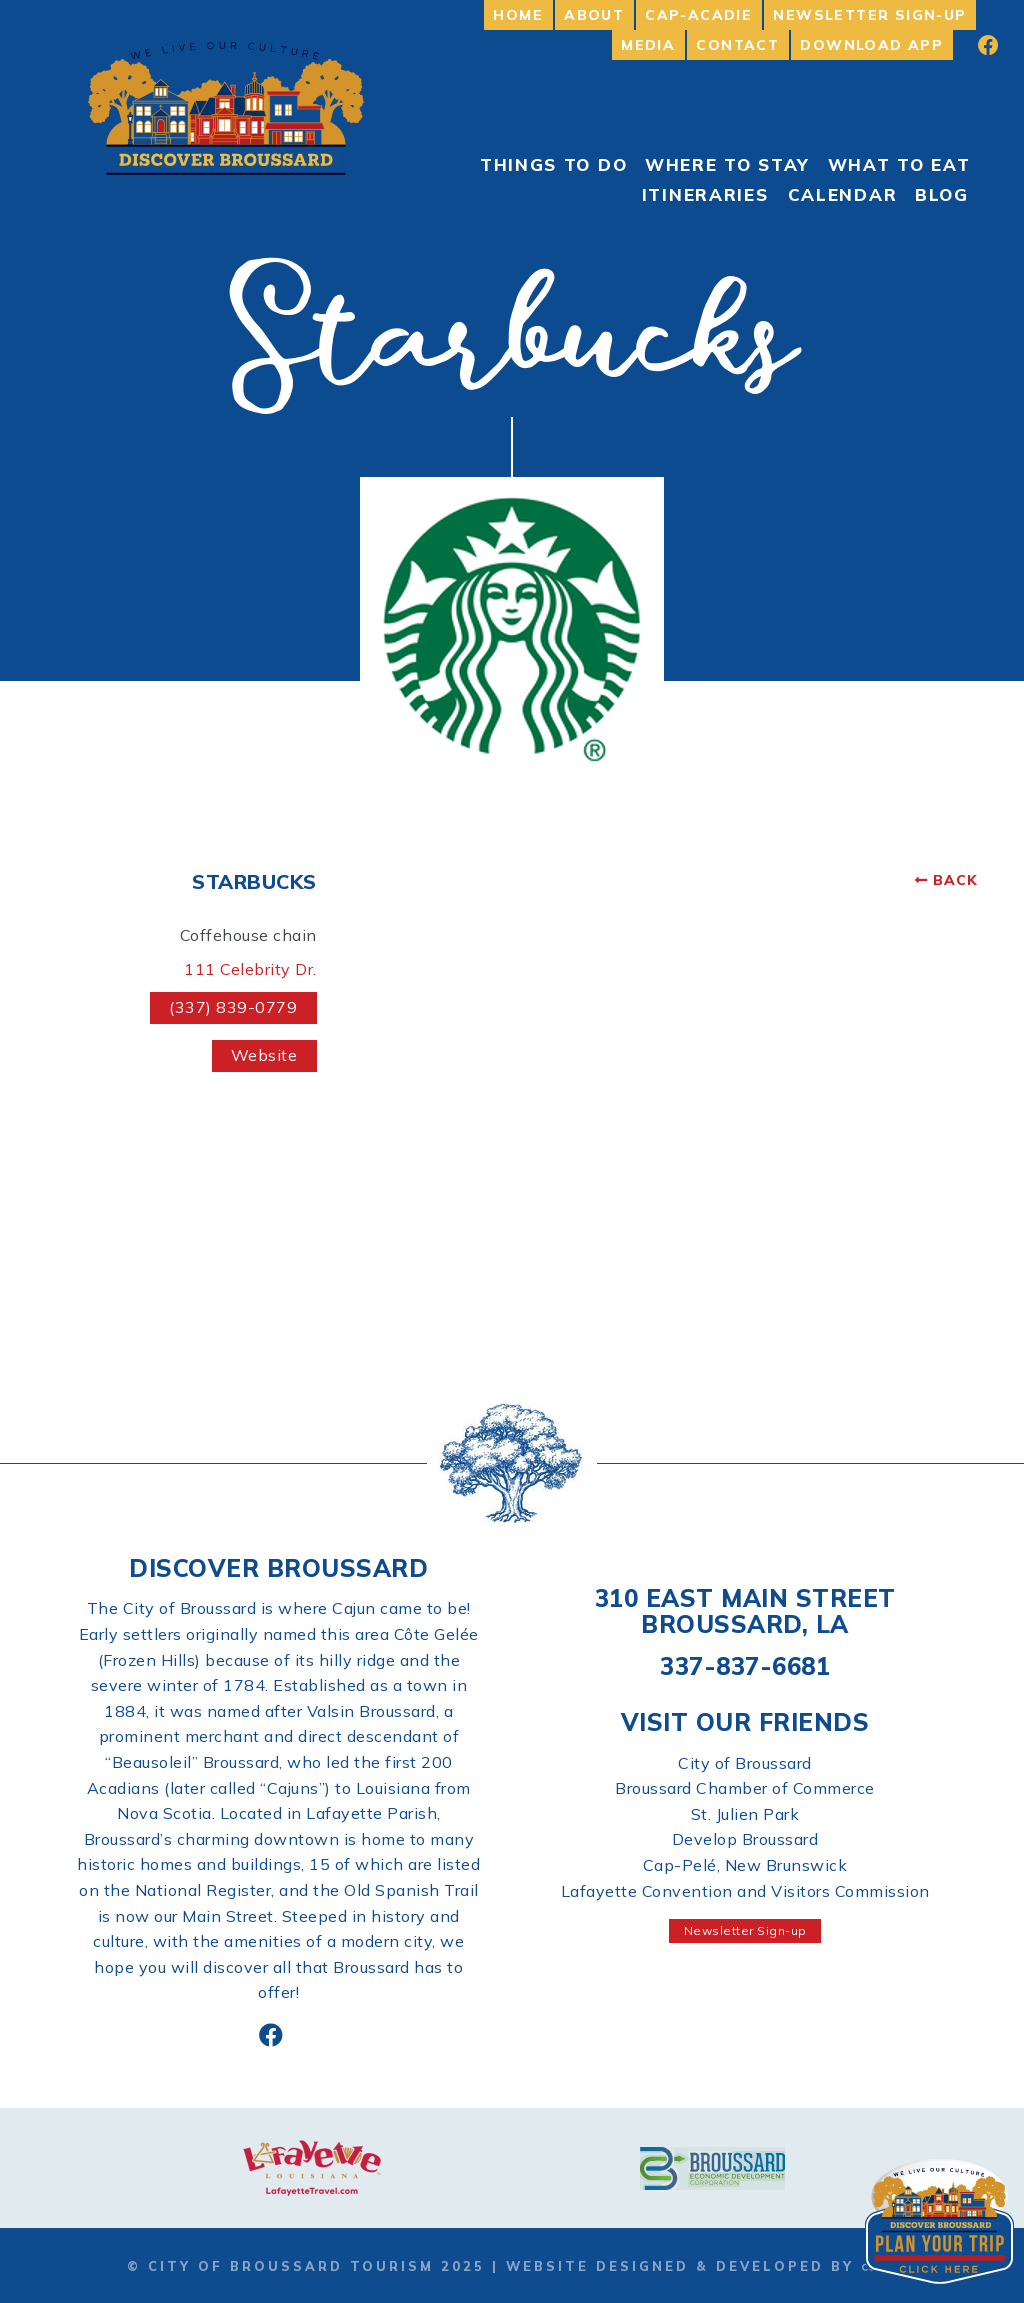  I want to click on [menuitem], so click(975, 45).